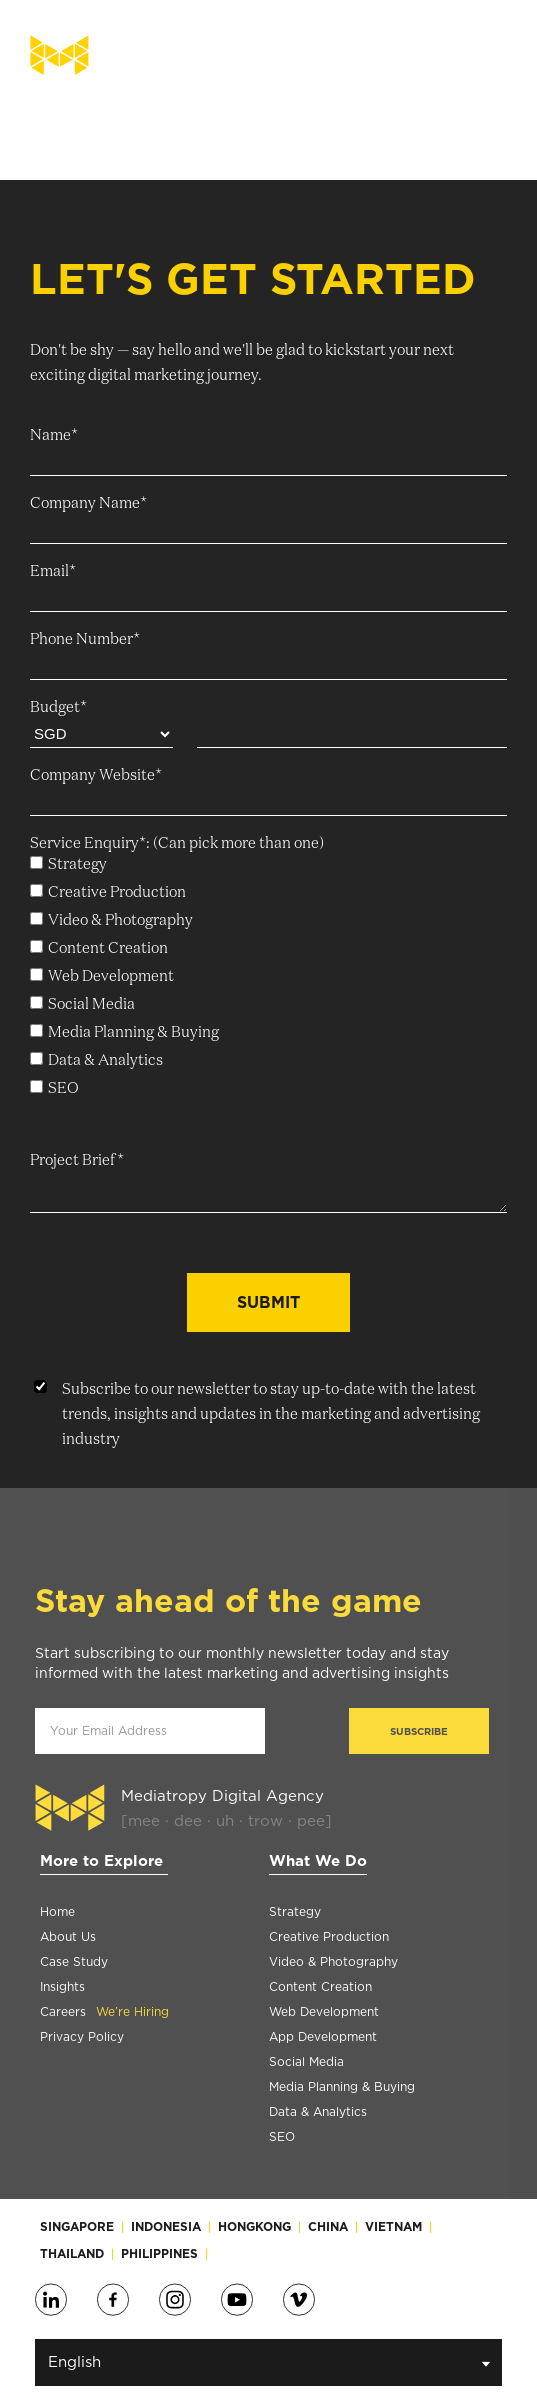 Image resolution: width=537 pixels, height=2401 pixels. I want to click on Web Development, so click(324, 2011).